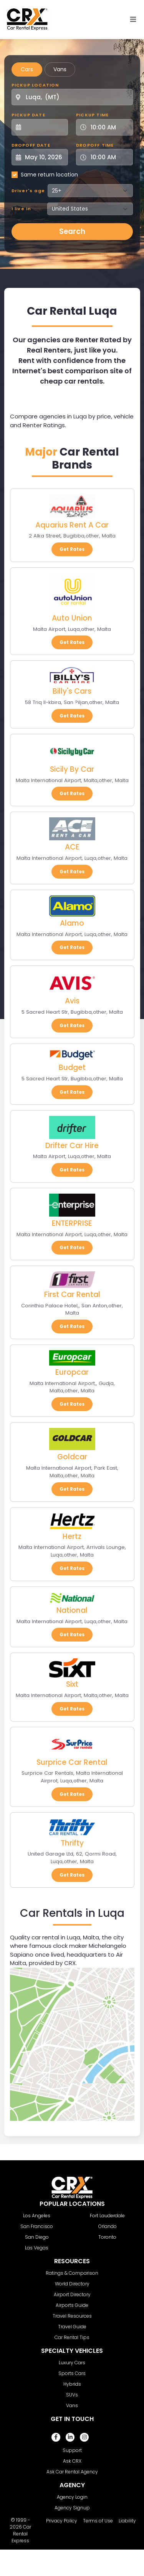  What do you see at coordinates (107, 2237) in the screenshot?
I see `Toronto` at bounding box center [107, 2237].